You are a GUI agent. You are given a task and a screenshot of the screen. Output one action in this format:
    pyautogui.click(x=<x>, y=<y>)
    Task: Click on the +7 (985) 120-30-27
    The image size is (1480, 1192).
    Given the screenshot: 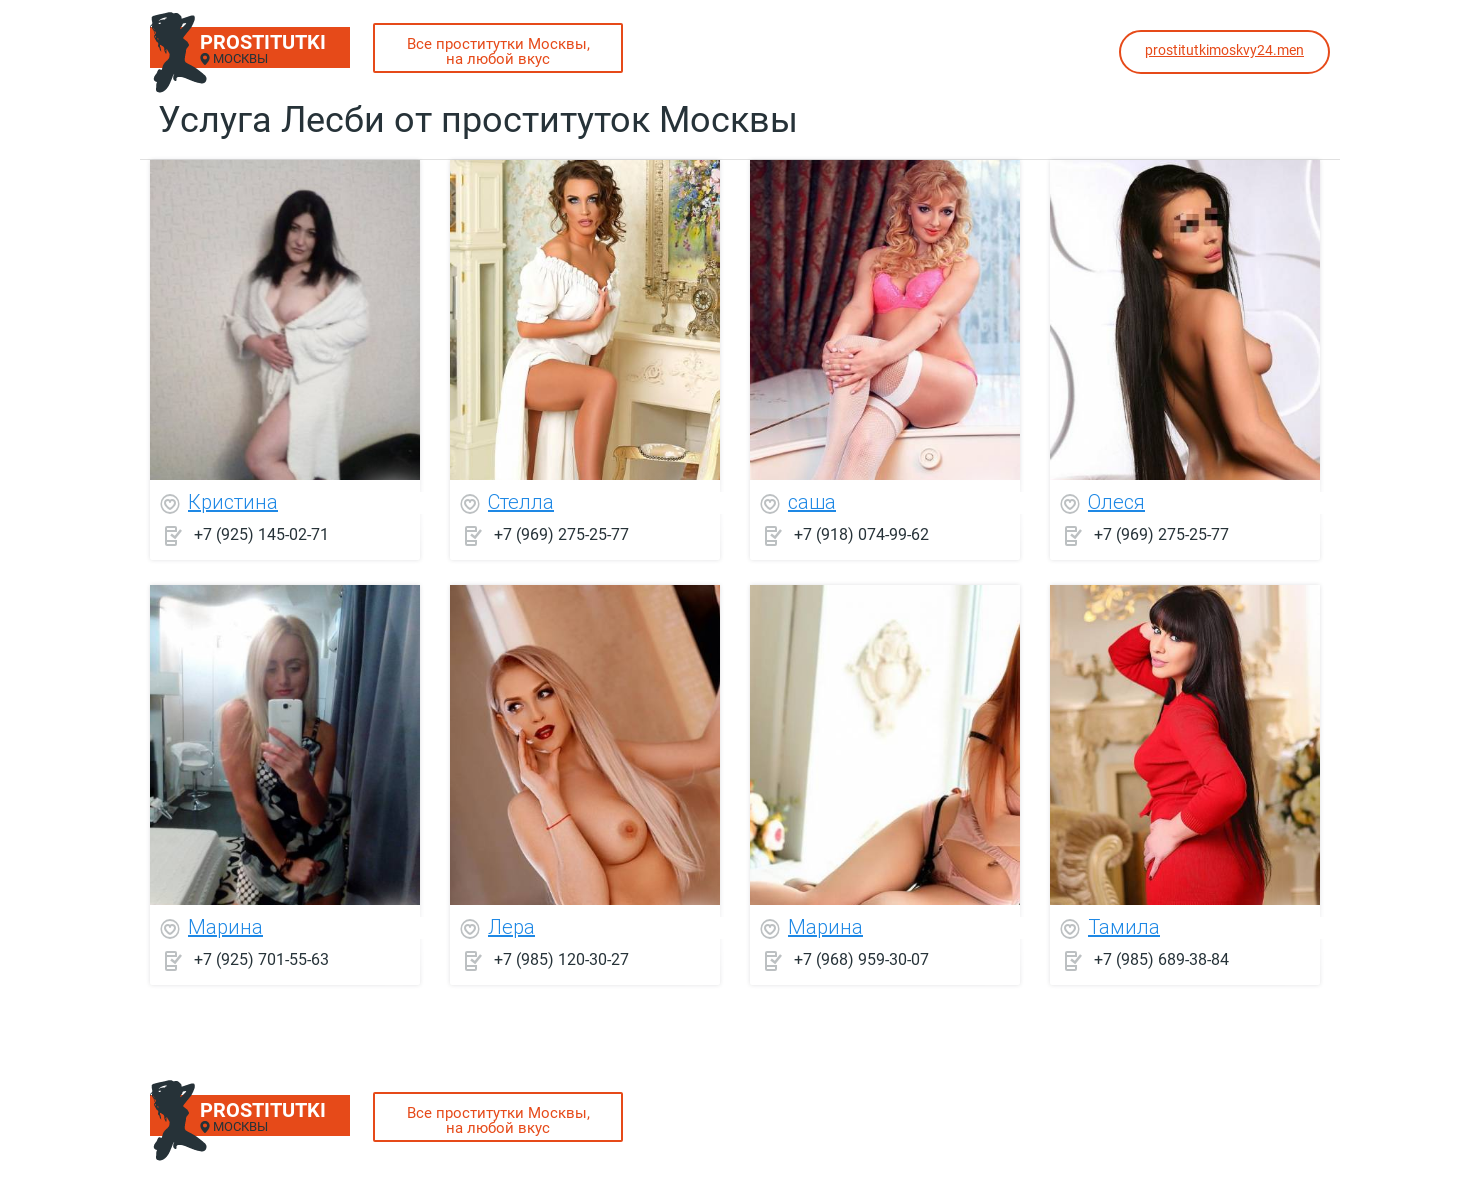 What is the action you would take?
    pyautogui.click(x=561, y=959)
    